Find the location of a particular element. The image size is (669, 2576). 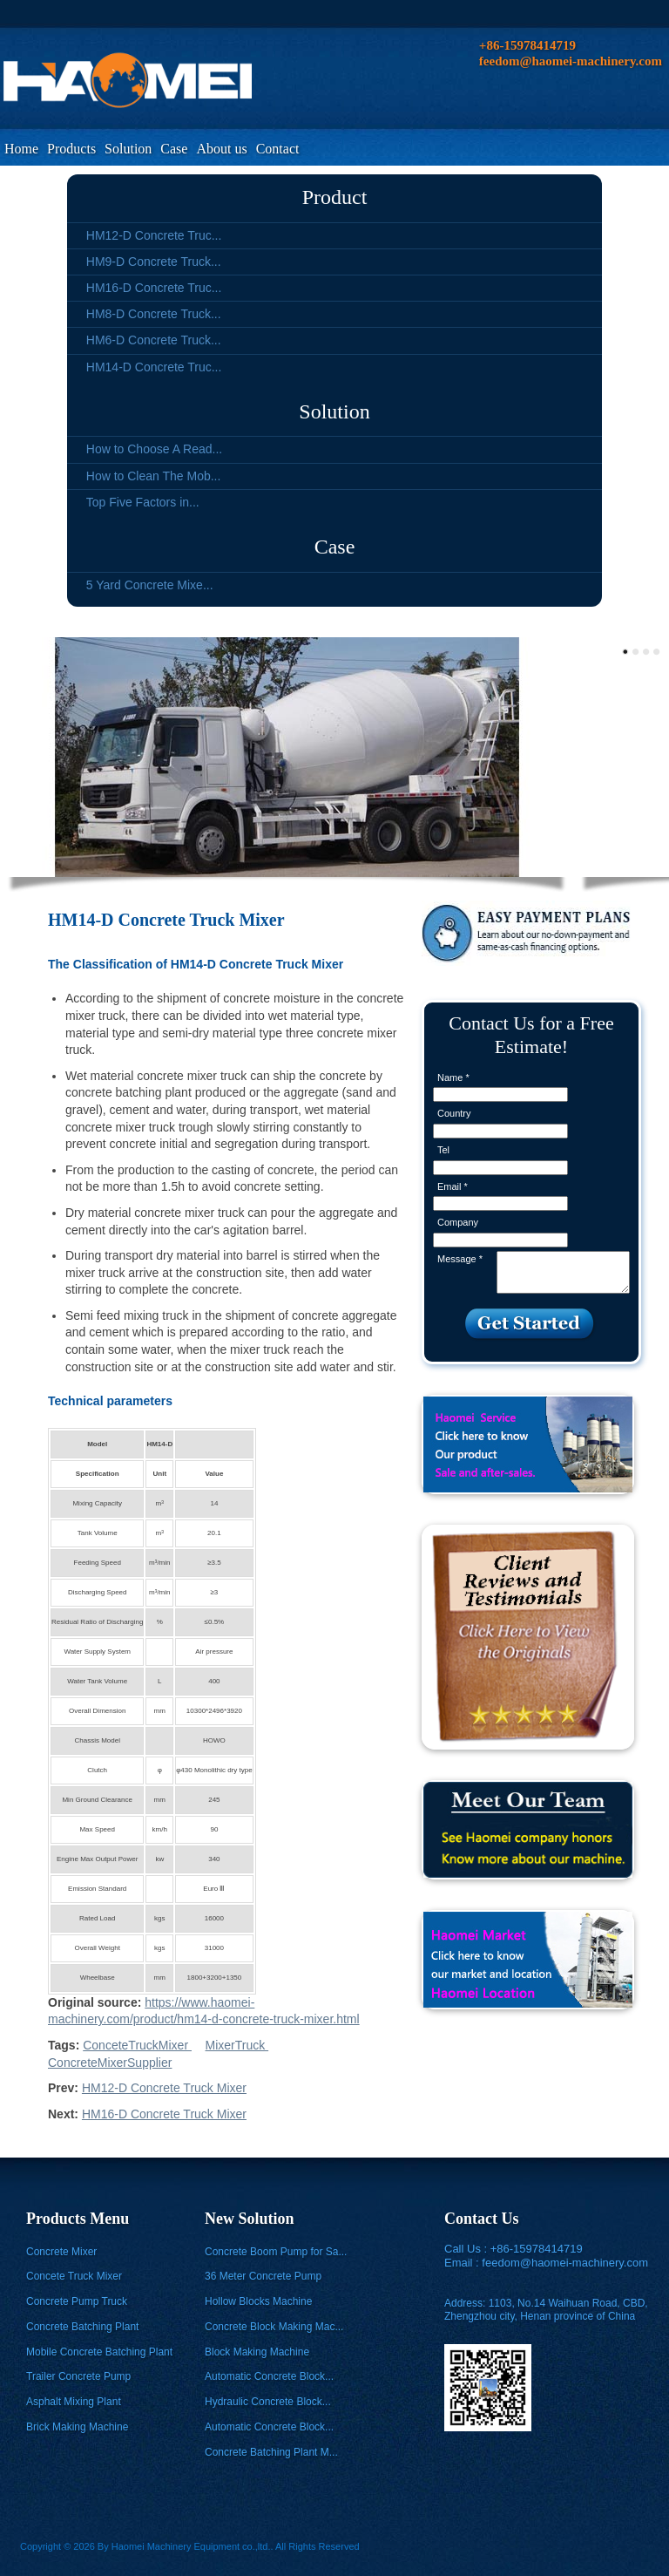

Hydraulic Concrete Block... is located at coordinates (268, 2402).